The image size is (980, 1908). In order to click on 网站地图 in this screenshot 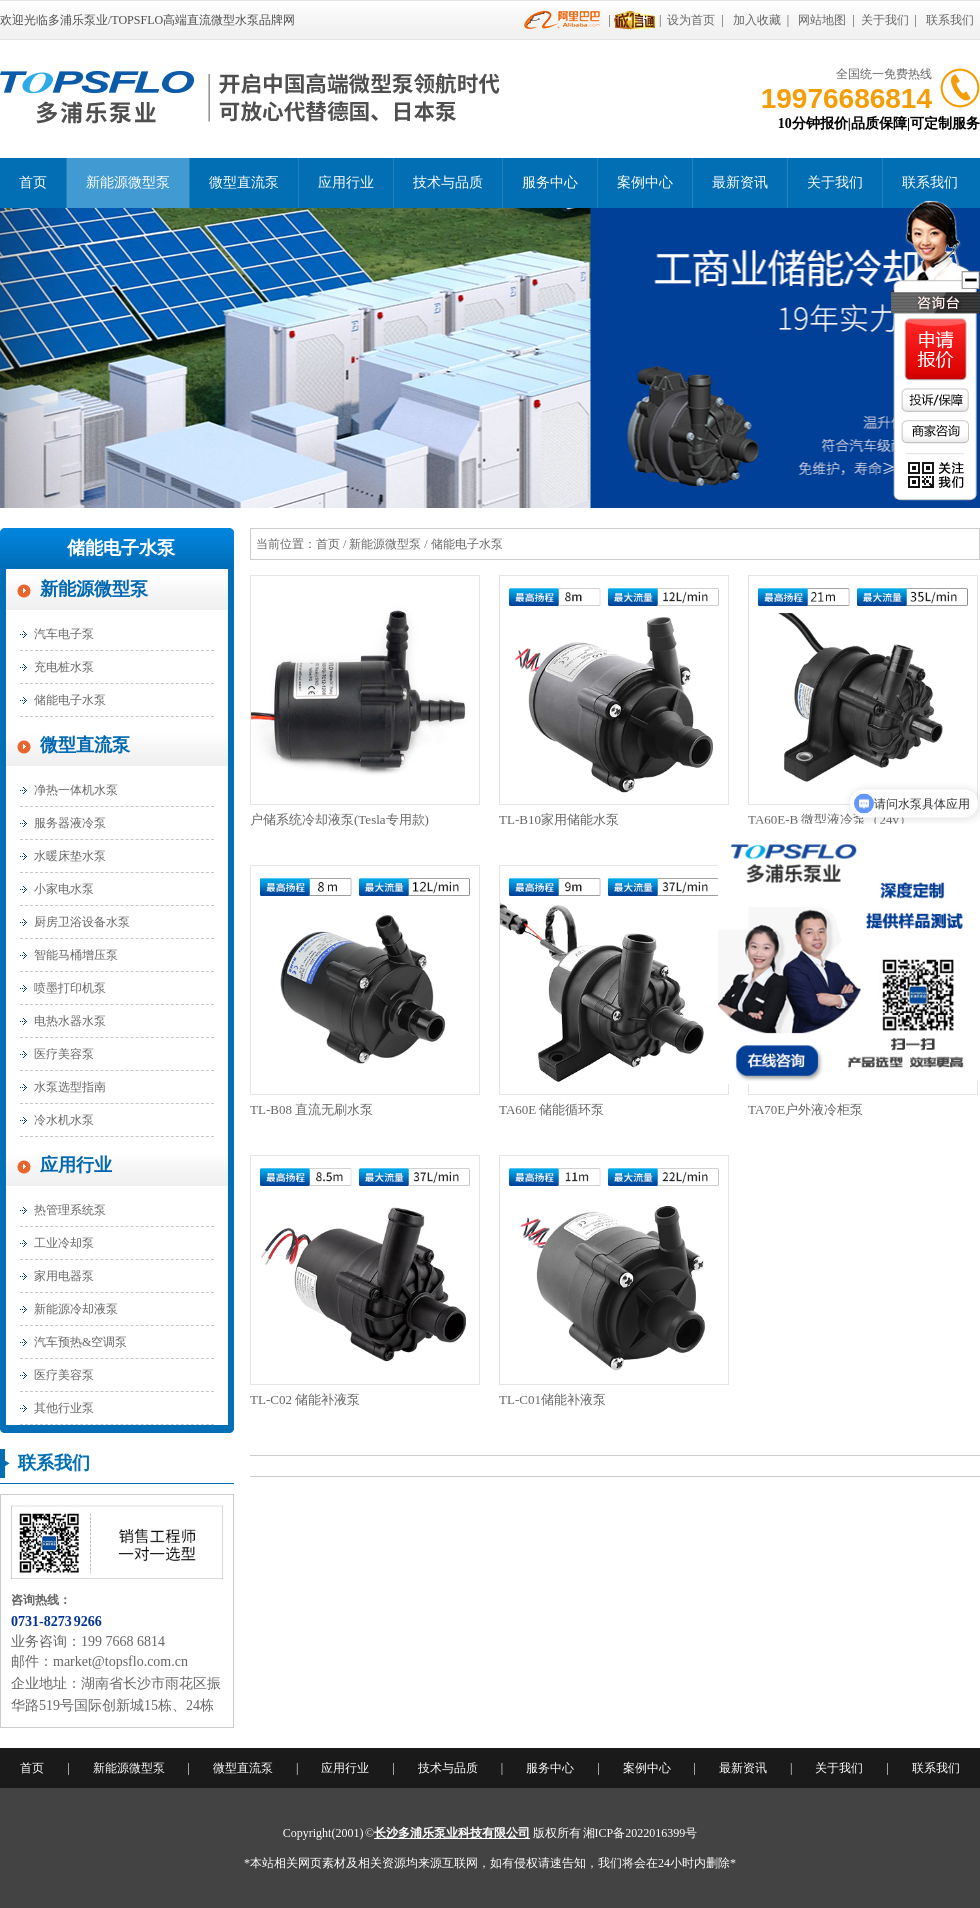, I will do `click(822, 20)`.